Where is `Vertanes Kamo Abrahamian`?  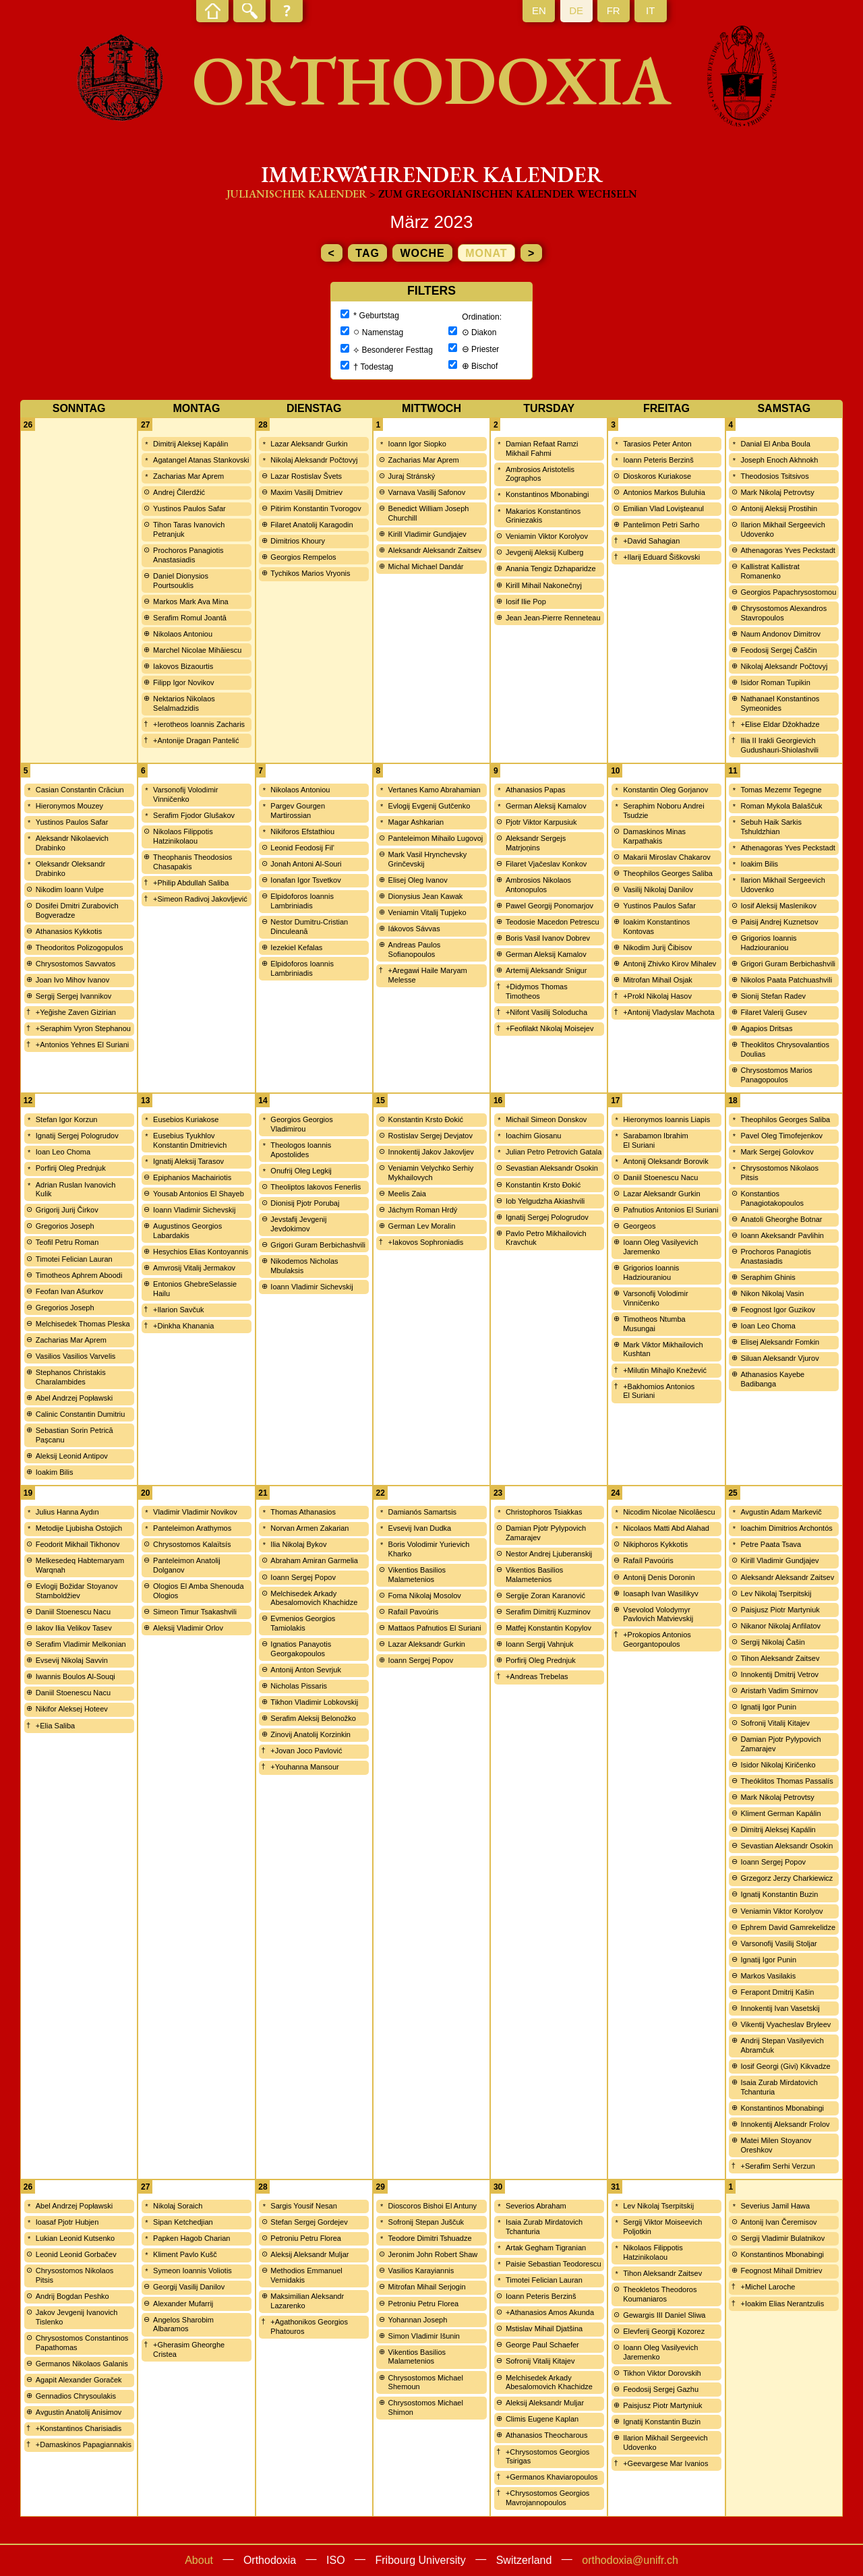
Vertanes Kamo Abrahamian is located at coordinates (434, 790).